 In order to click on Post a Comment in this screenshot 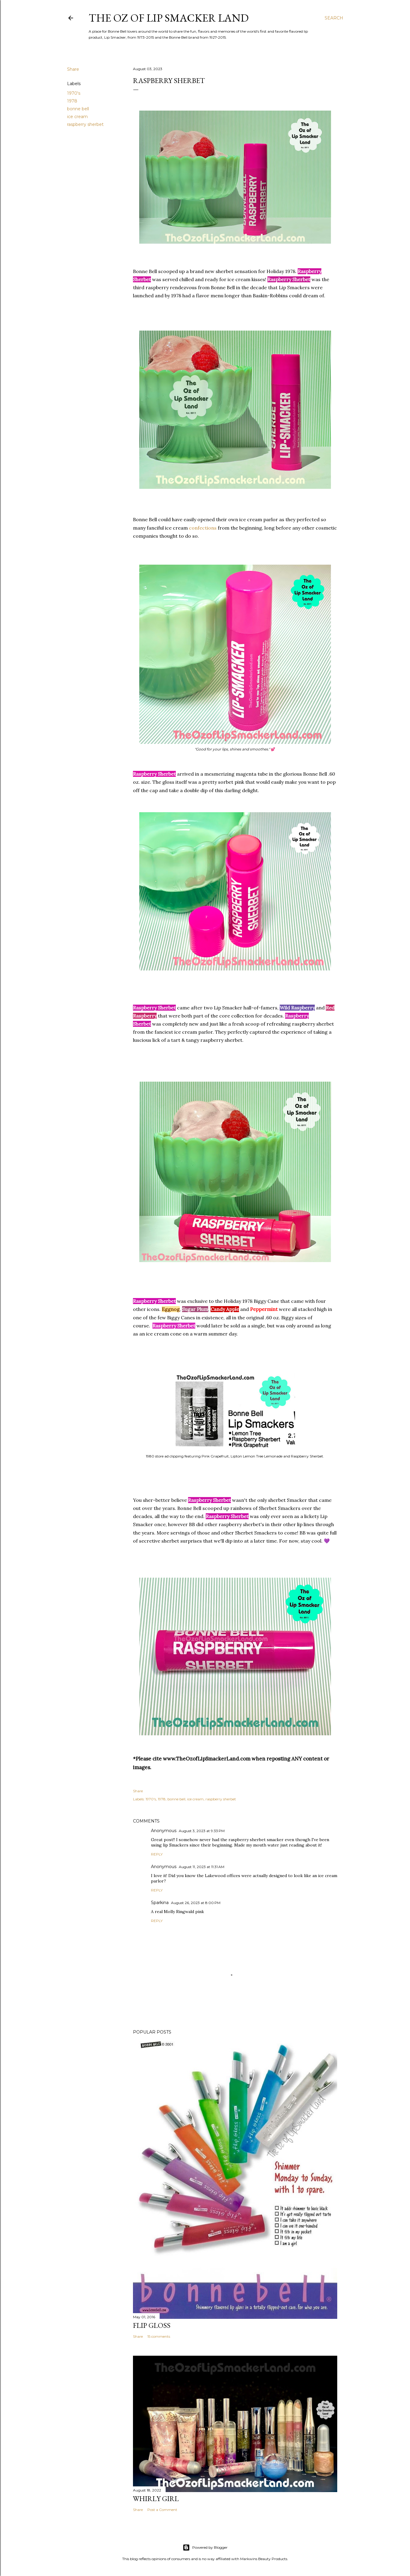, I will do `click(162, 2509)`.